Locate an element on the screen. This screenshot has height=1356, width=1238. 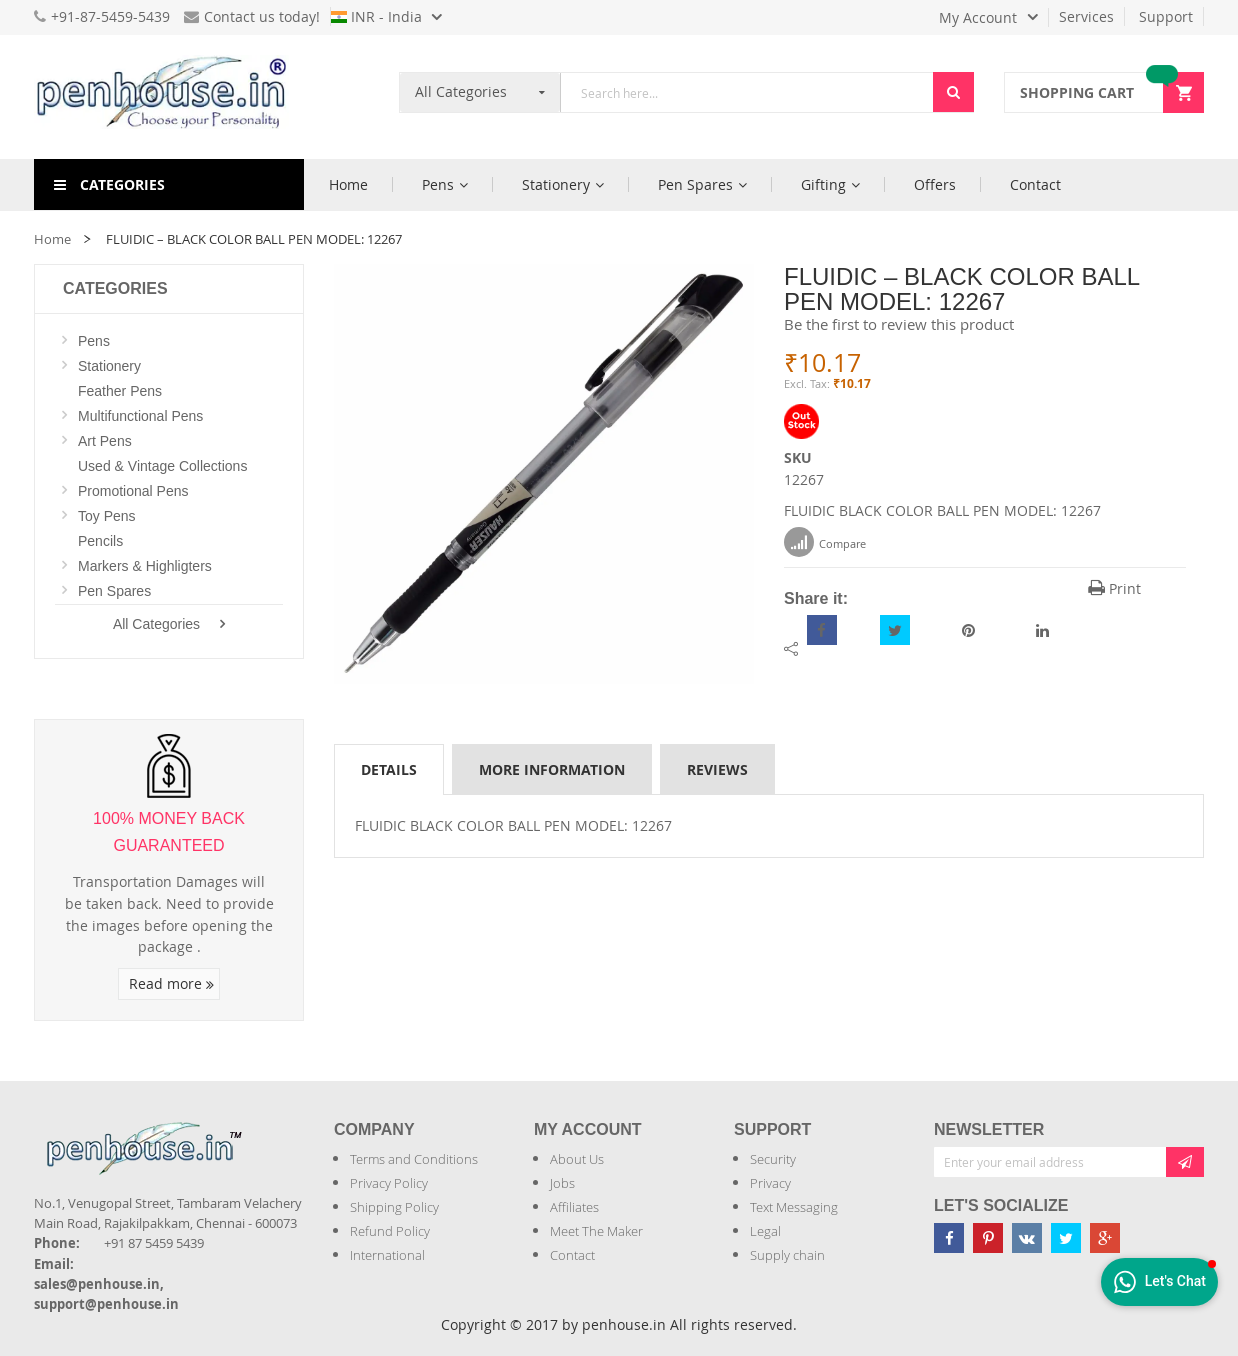
Legal is located at coordinates (765, 1231).